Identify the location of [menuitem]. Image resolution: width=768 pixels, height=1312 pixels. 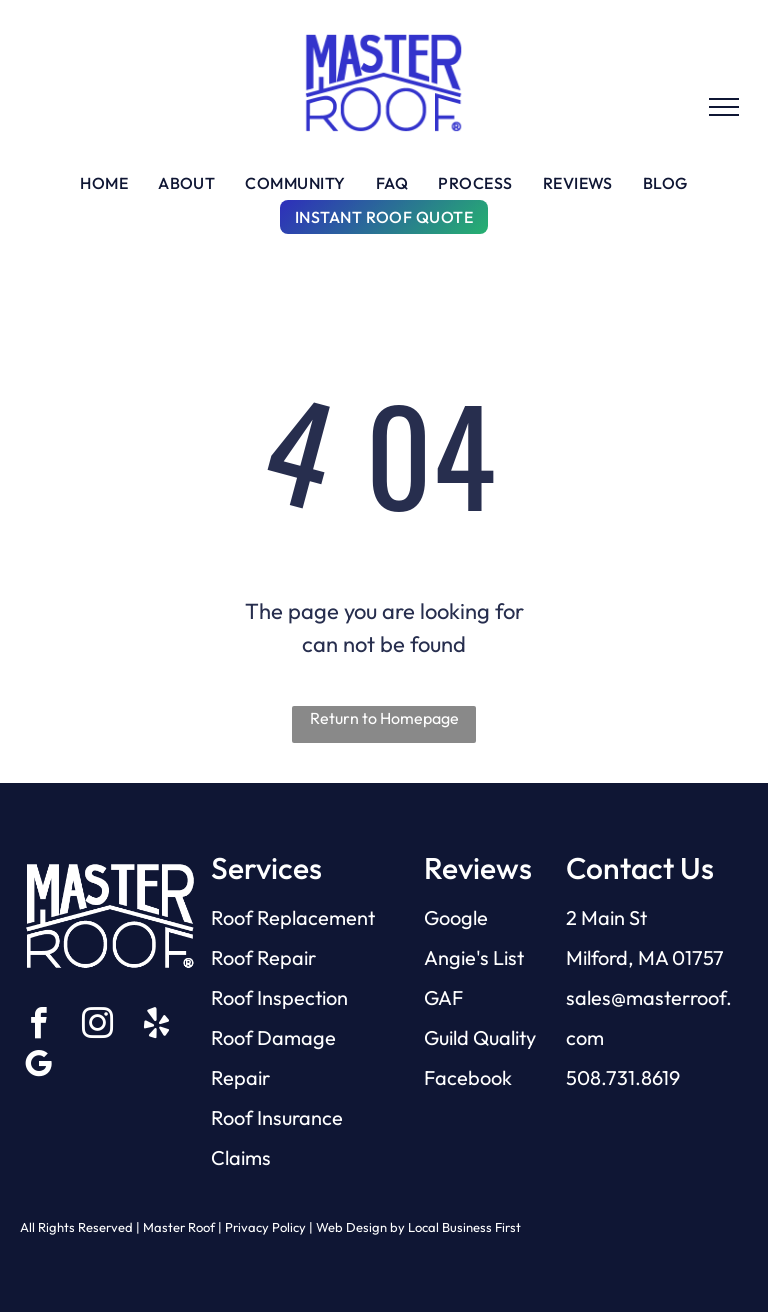
(104, 183).